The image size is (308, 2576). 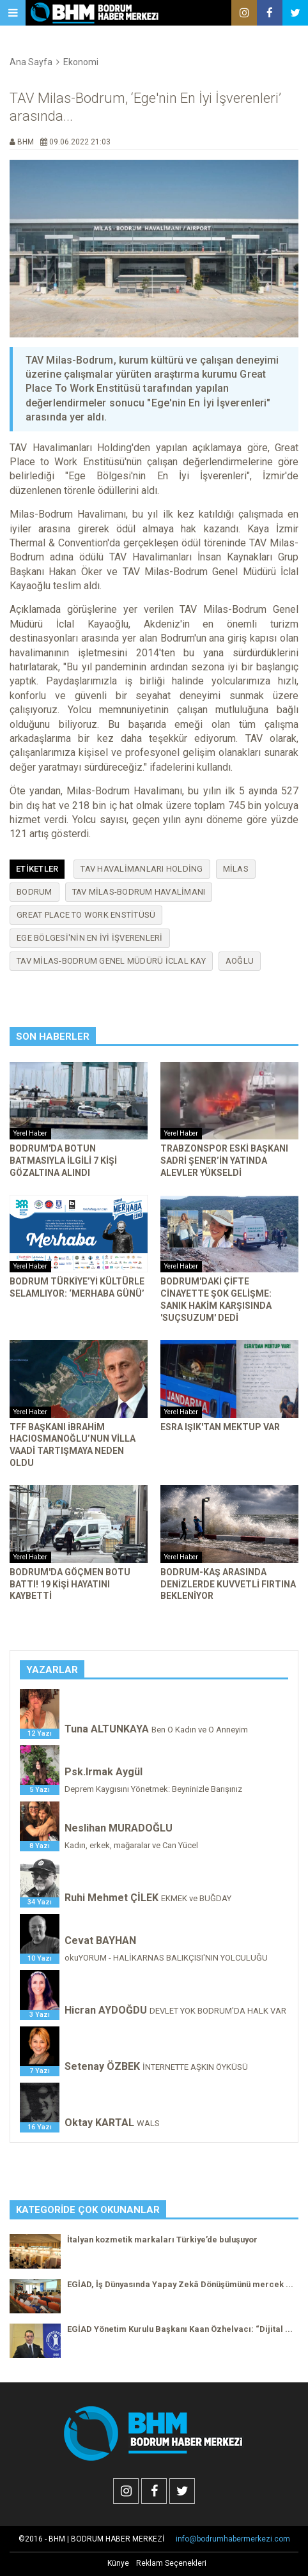 I want to click on bodrum, so click(x=34, y=892).